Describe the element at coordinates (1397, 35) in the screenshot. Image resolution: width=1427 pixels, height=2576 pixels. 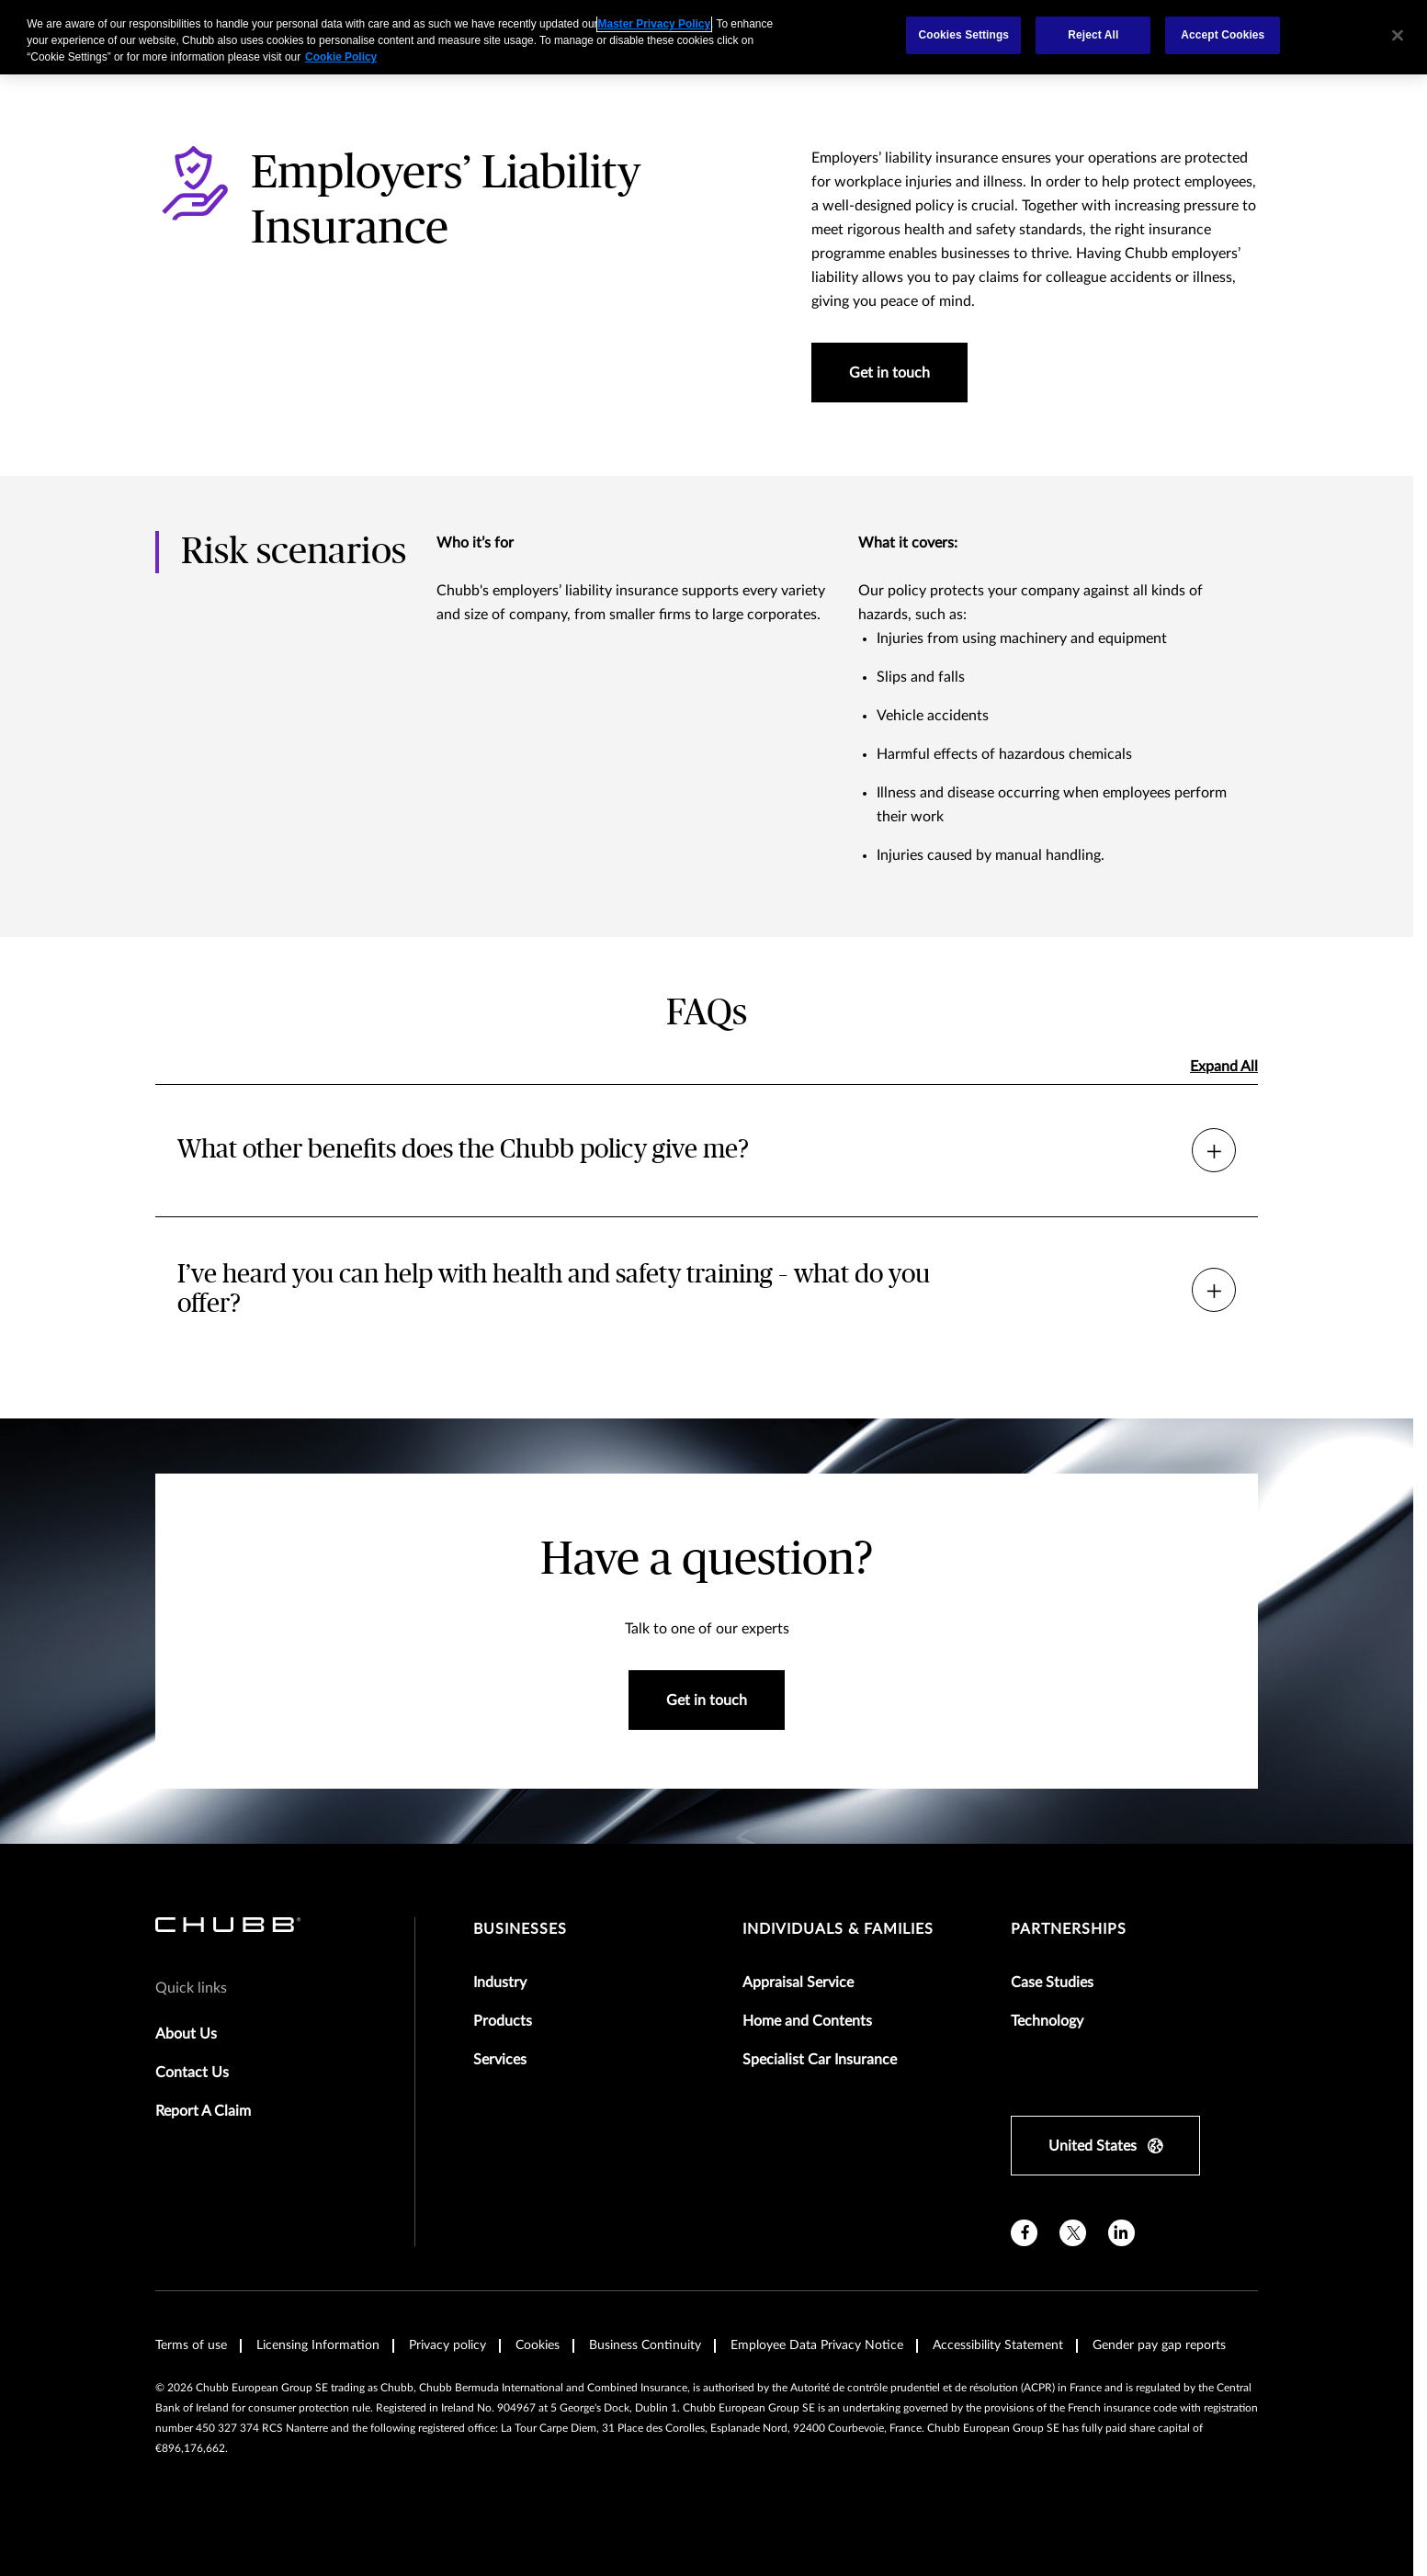
I see `[Close]` at that location.